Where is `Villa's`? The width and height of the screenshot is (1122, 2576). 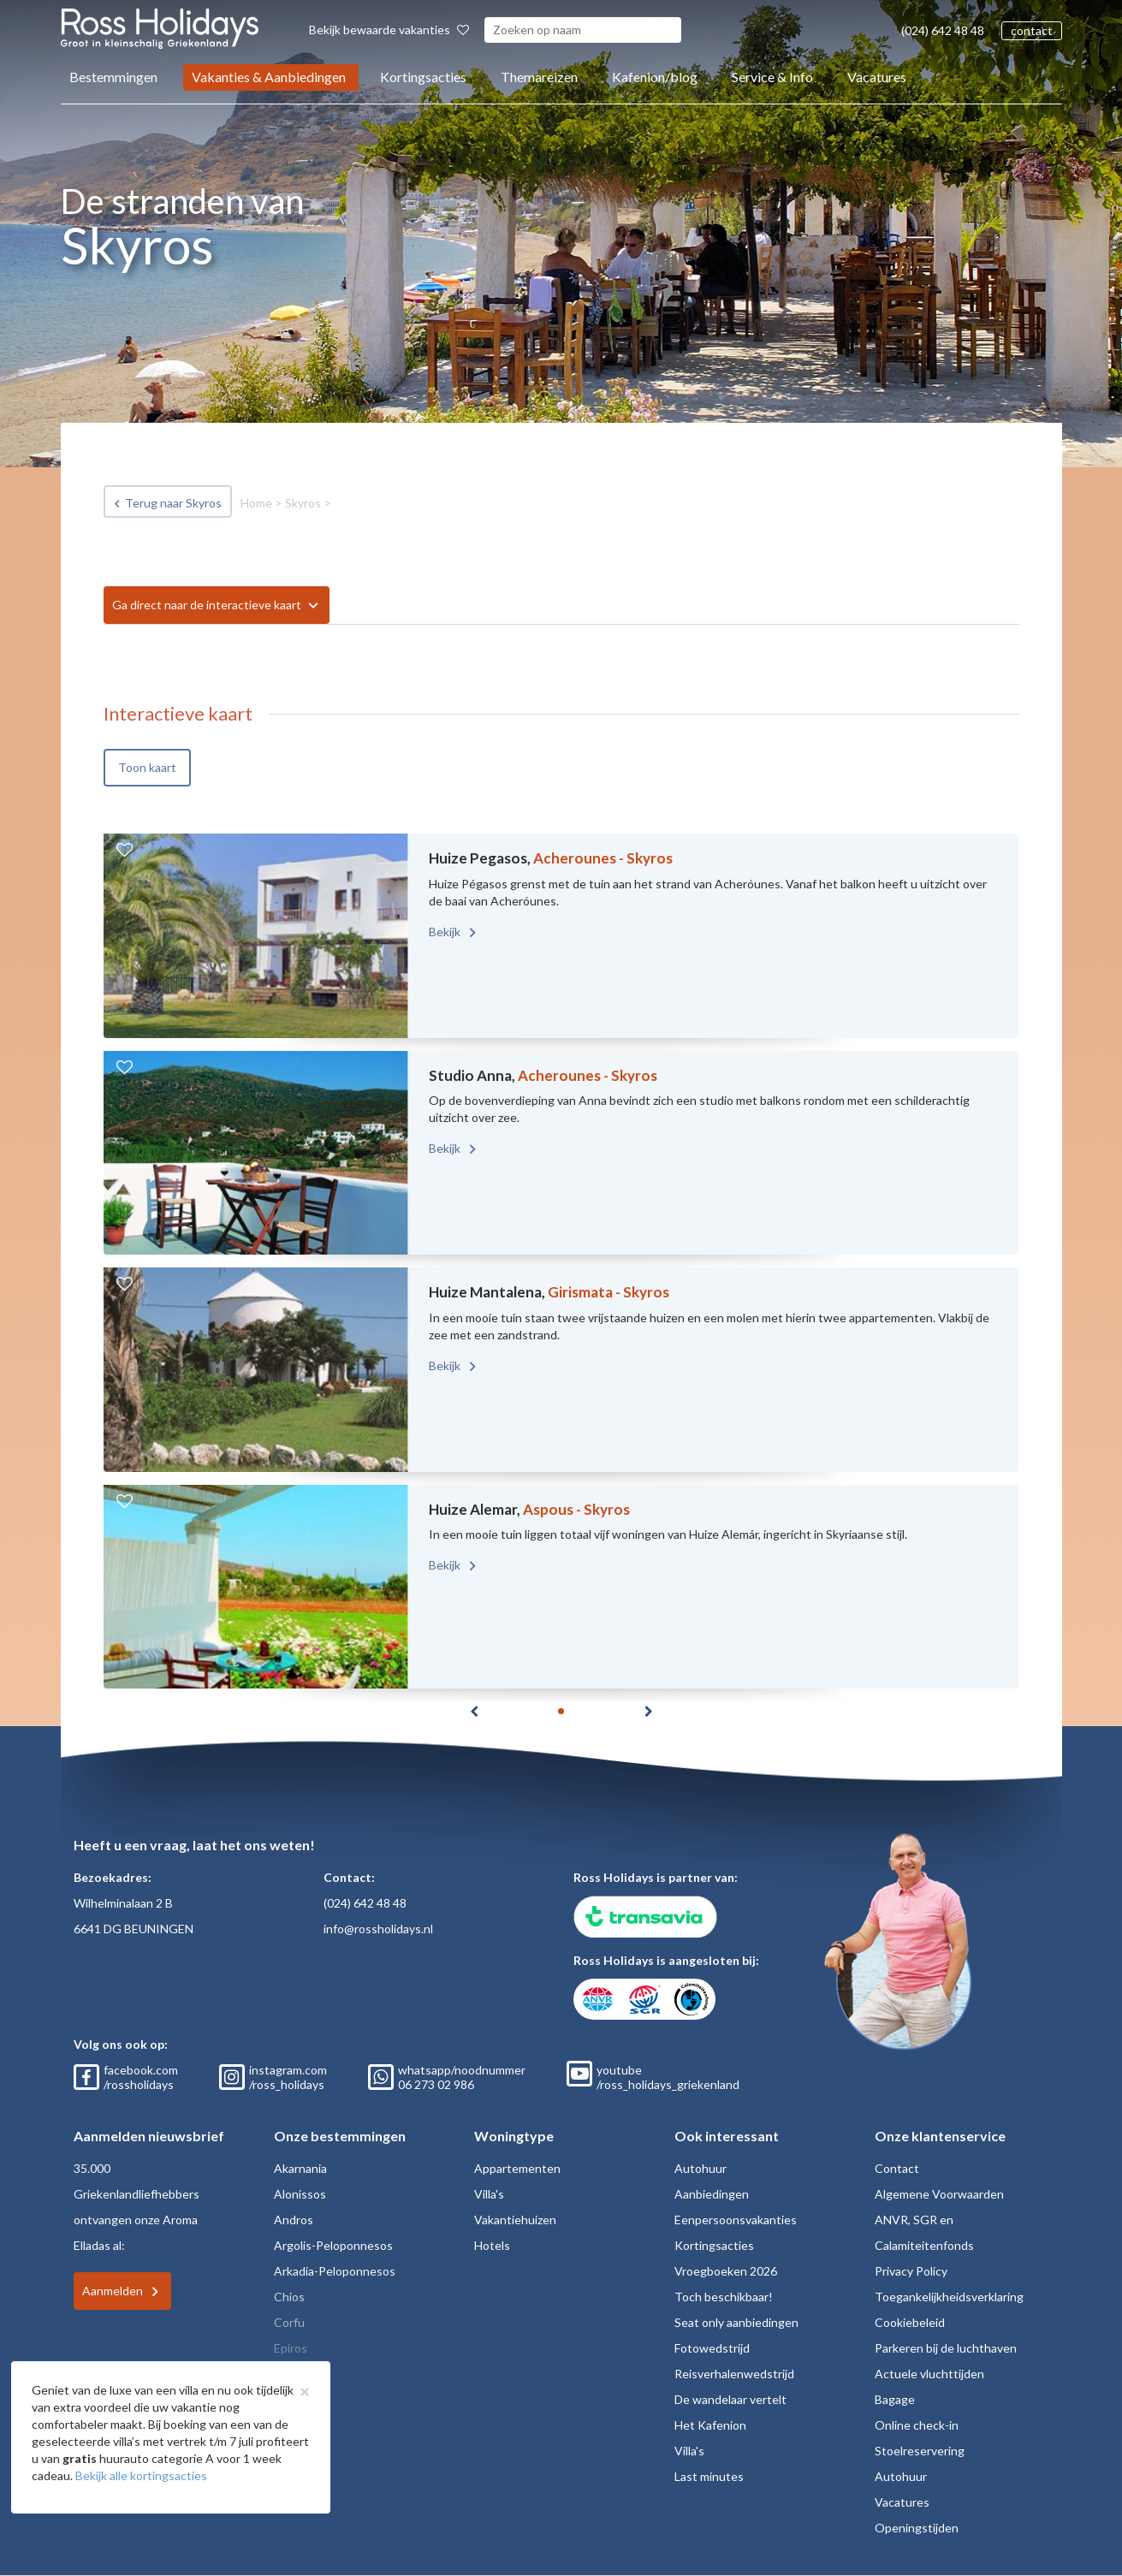
Villa's is located at coordinates (489, 2194).